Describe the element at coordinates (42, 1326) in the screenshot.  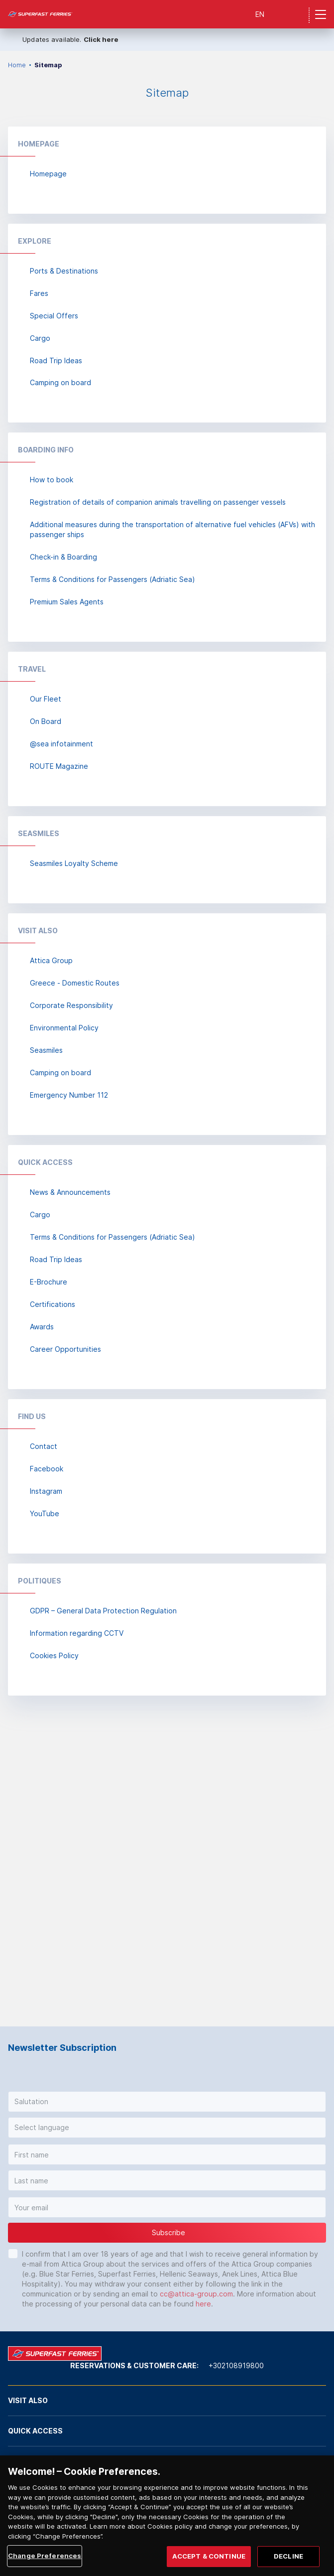
I see `Awards` at that location.